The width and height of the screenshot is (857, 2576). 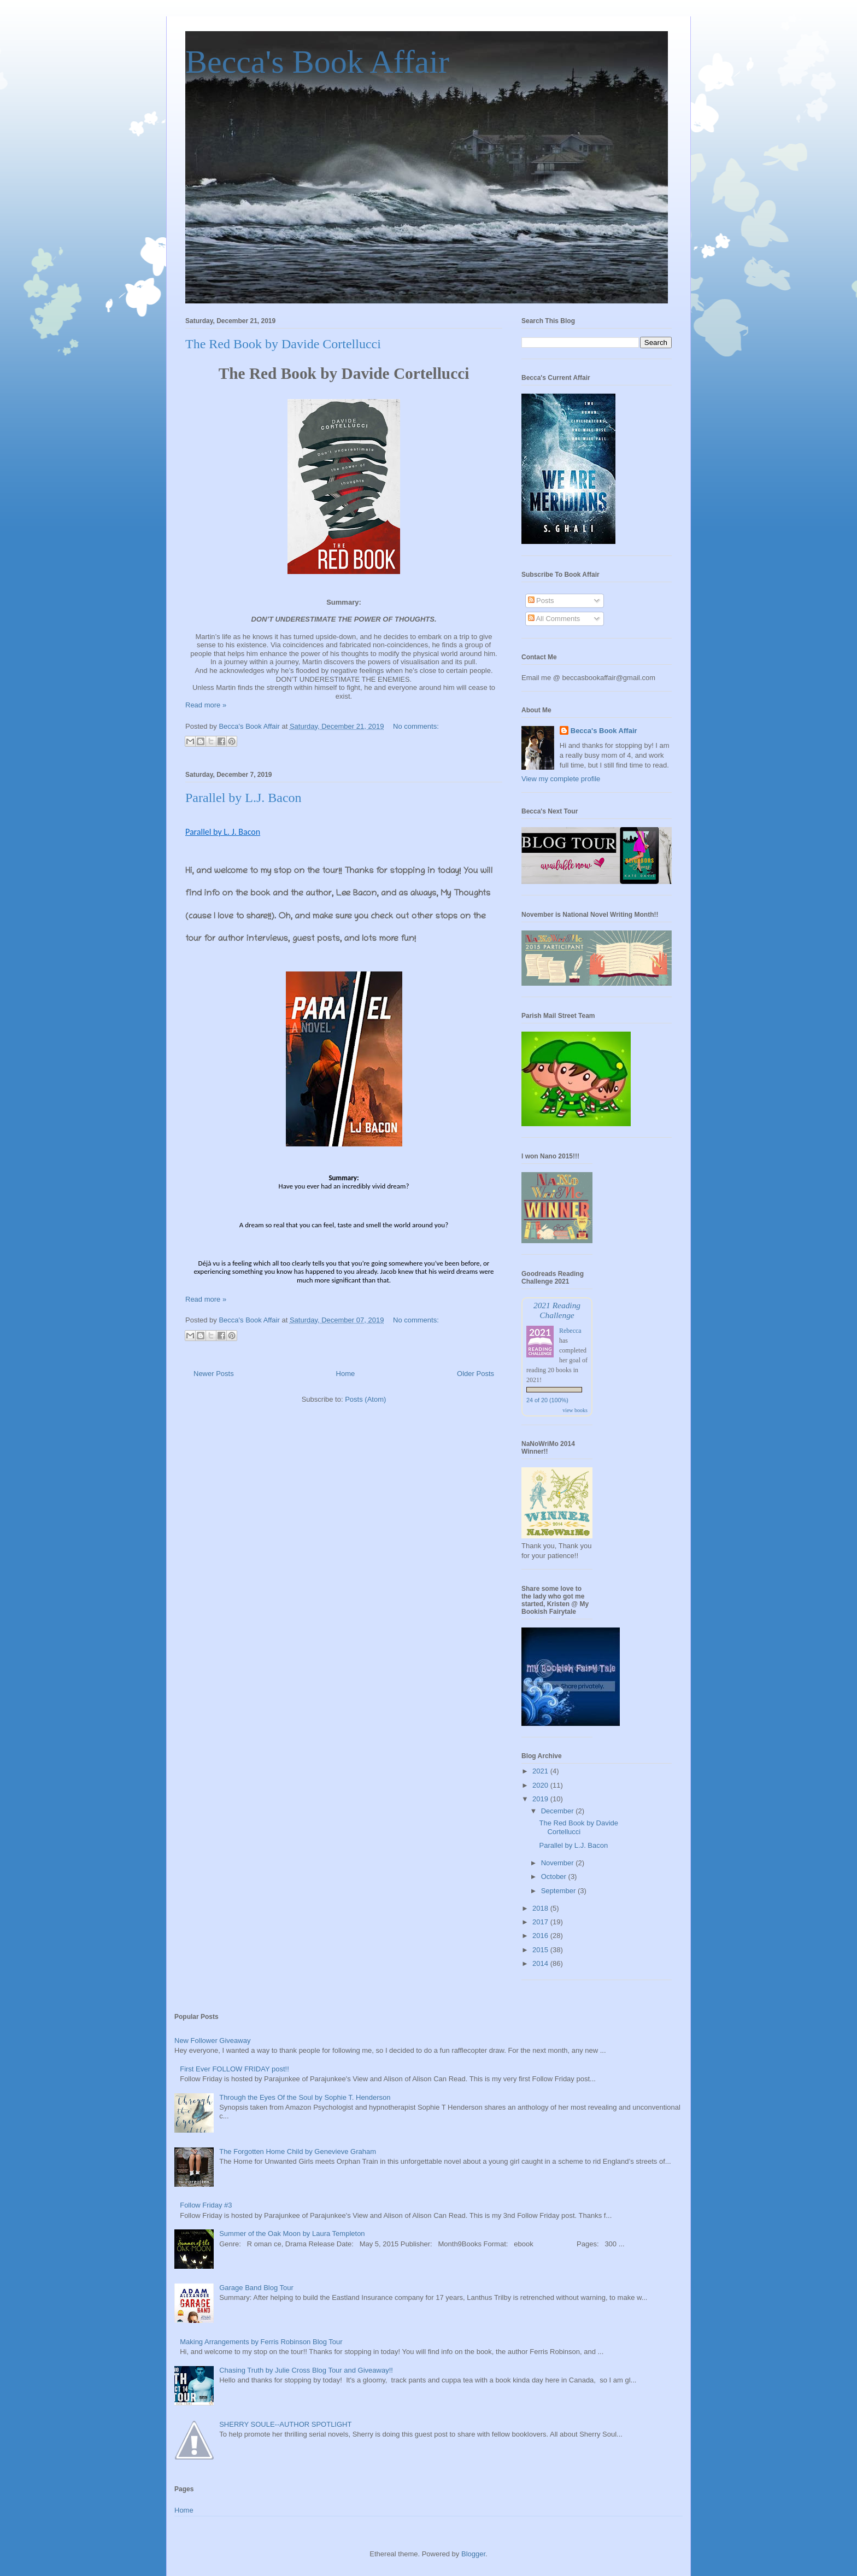 What do you see at coordinates (297, 2151) in the screenshot?
I see `The Forgotten Home Child by Genevieve Graham` at bounding box center [297, 2151].